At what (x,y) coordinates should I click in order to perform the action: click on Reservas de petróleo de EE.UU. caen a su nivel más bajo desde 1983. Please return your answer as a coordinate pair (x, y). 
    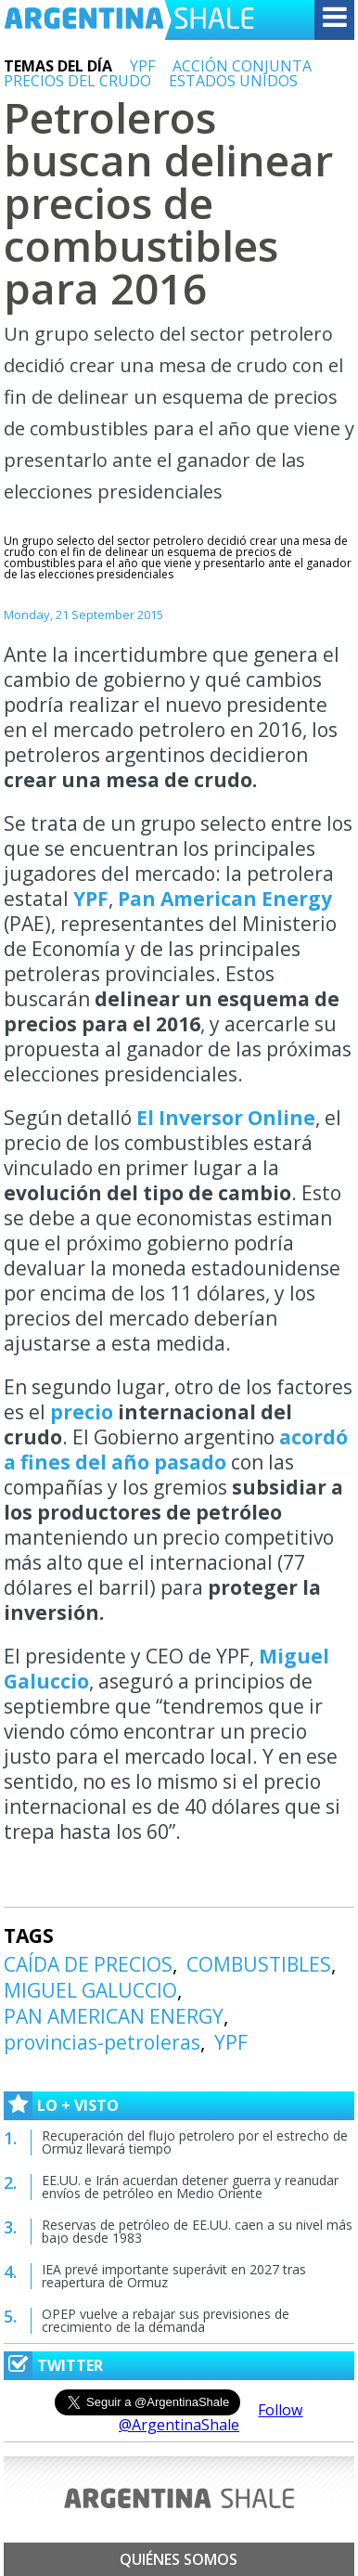
    Looking at the image, I should click on (197, 2231).